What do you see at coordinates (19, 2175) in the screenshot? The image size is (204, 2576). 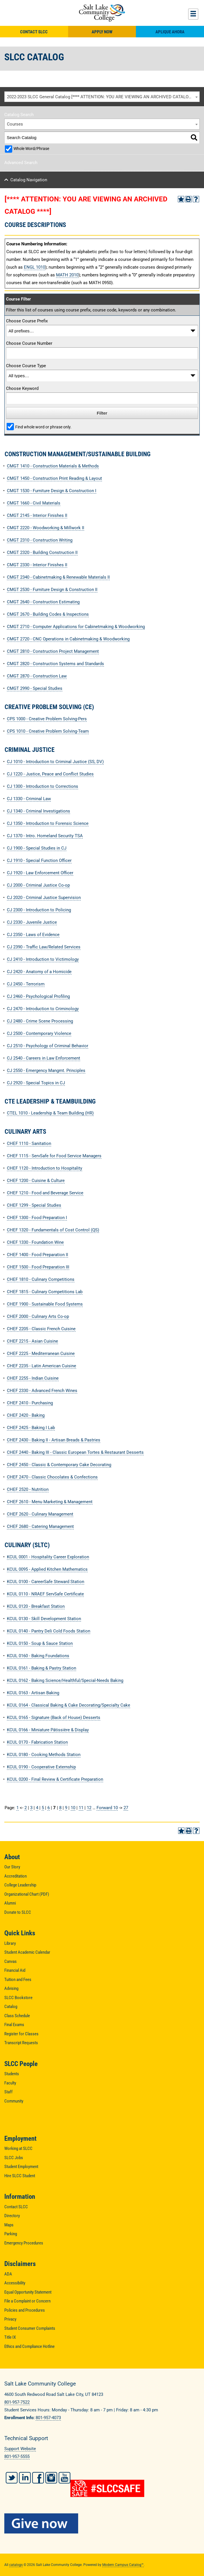 I see `Hire SLCC Student` at bounding box center [19, 2175].